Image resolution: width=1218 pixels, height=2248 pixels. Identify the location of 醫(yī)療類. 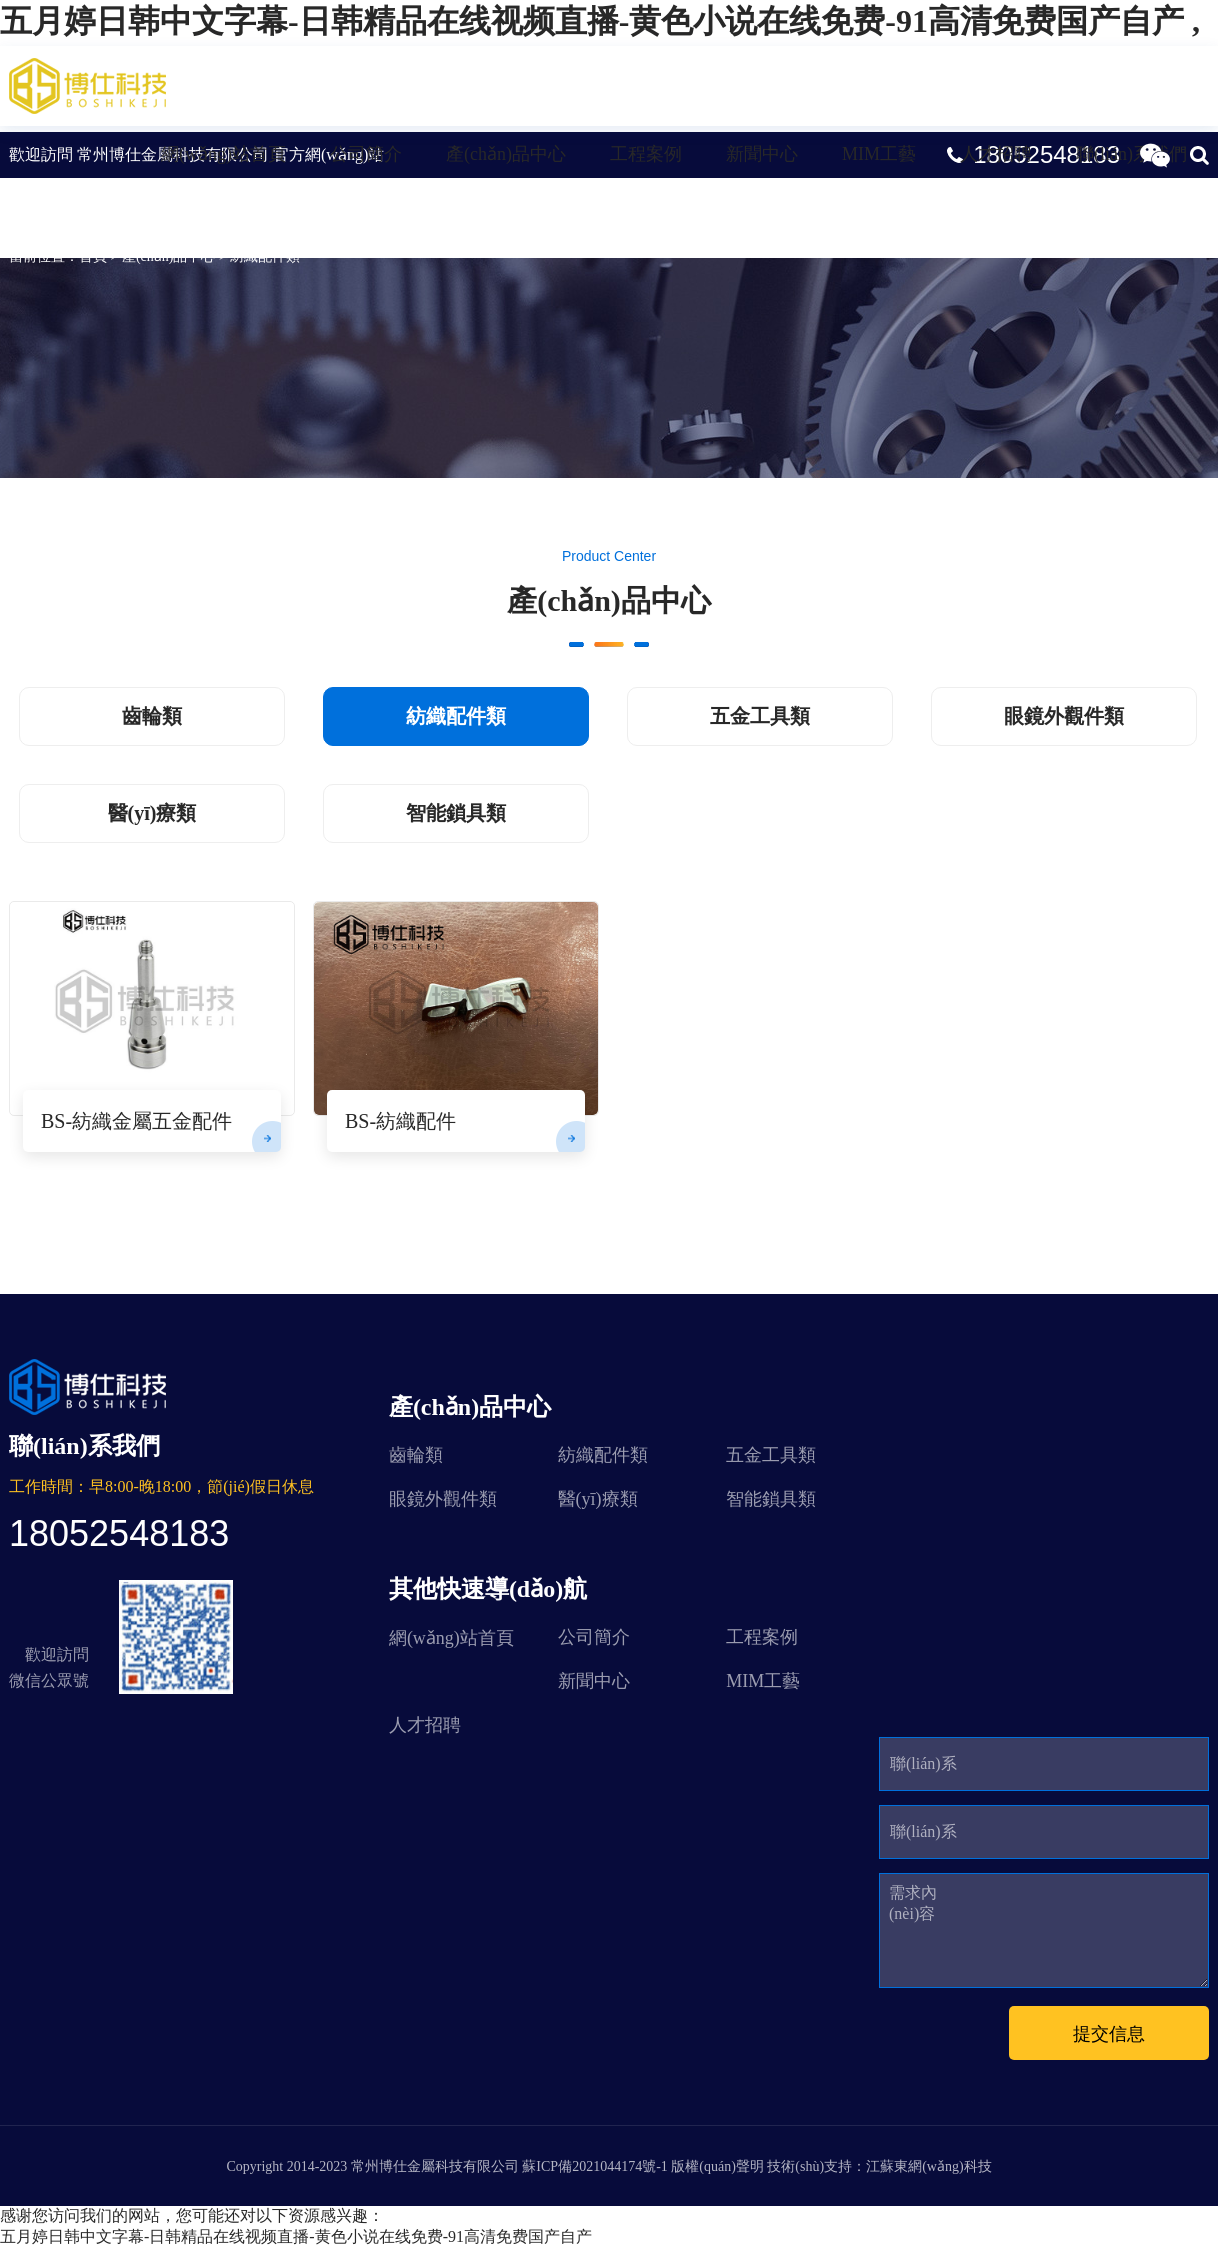
(152, 813).